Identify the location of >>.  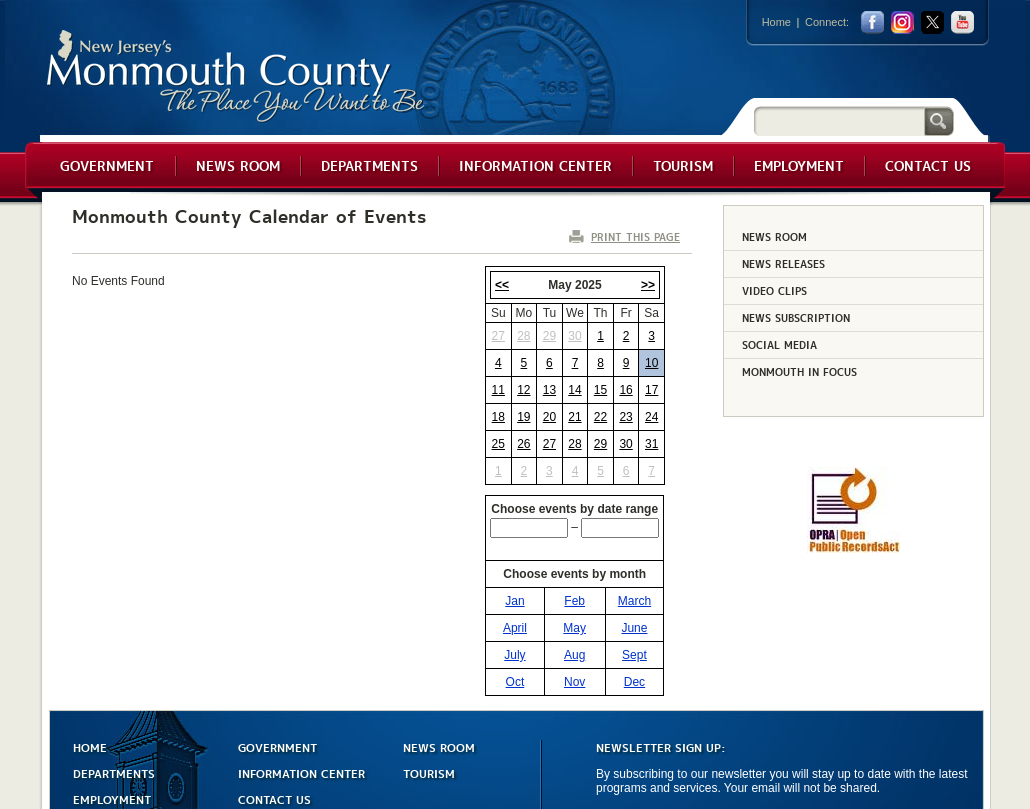
(648, 285).